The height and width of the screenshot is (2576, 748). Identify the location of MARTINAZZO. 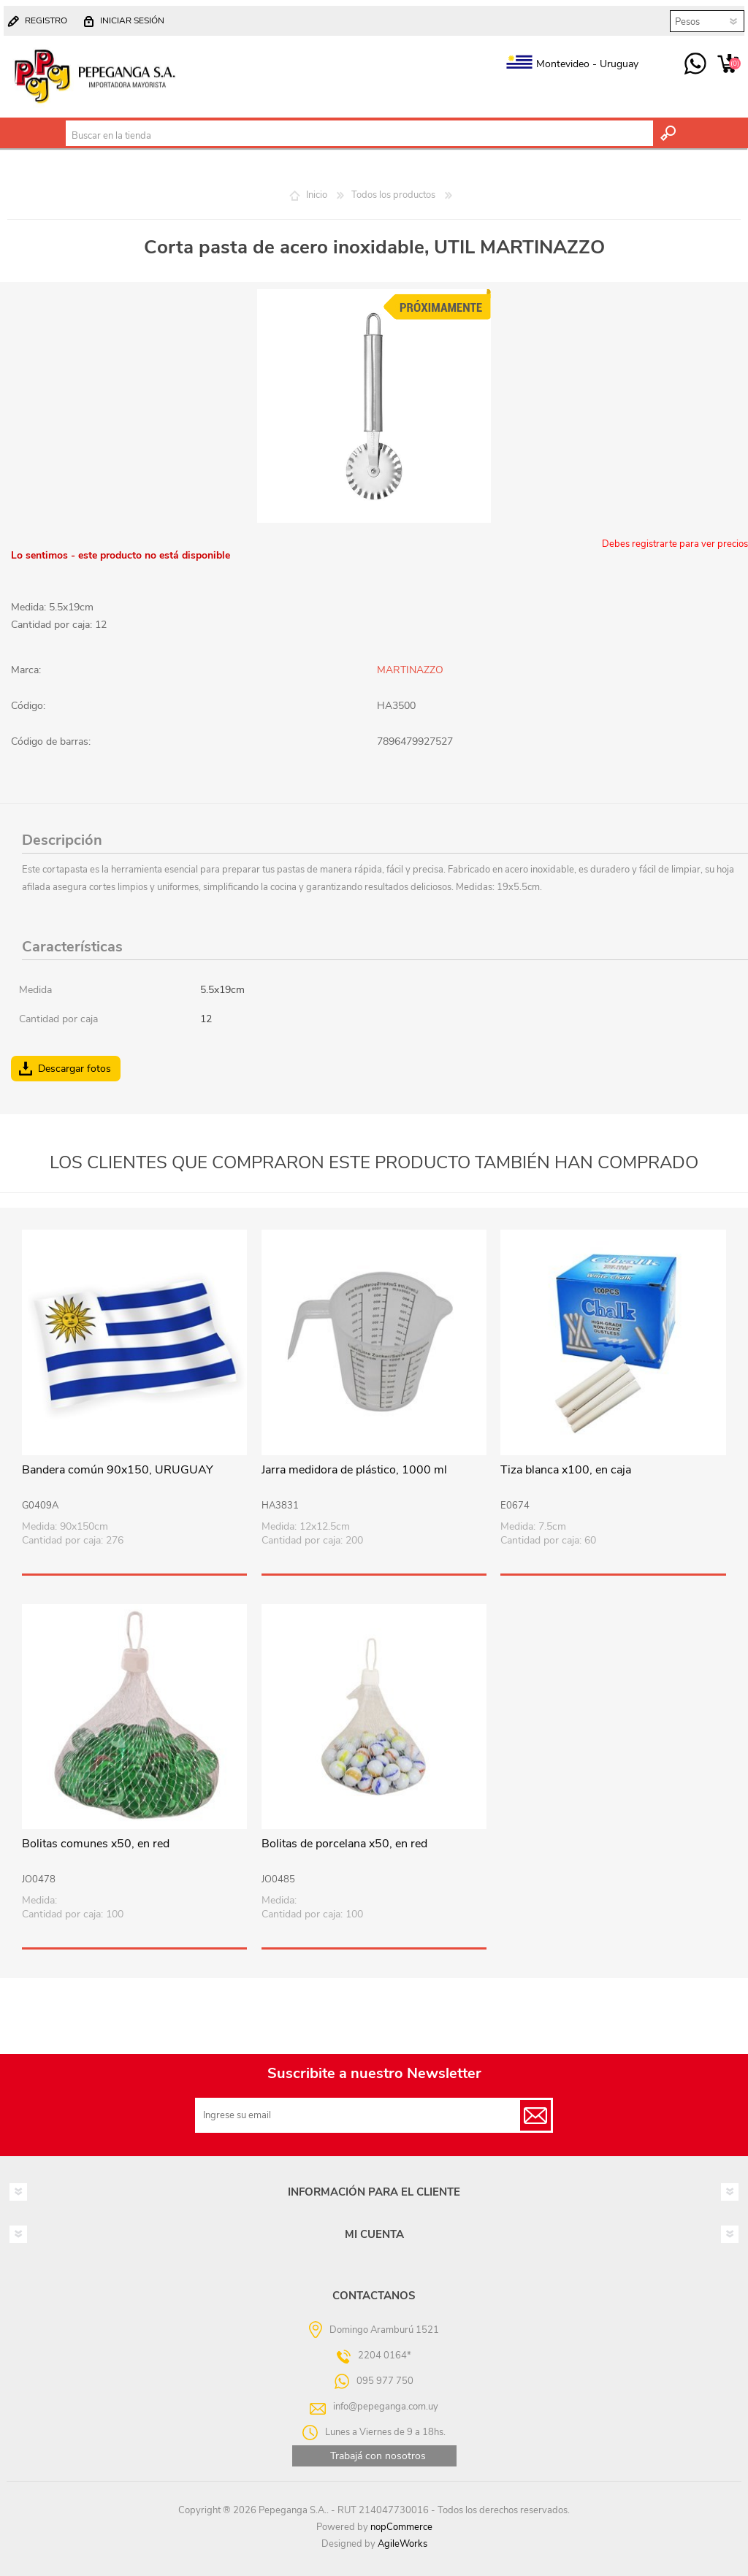
(410, 670).